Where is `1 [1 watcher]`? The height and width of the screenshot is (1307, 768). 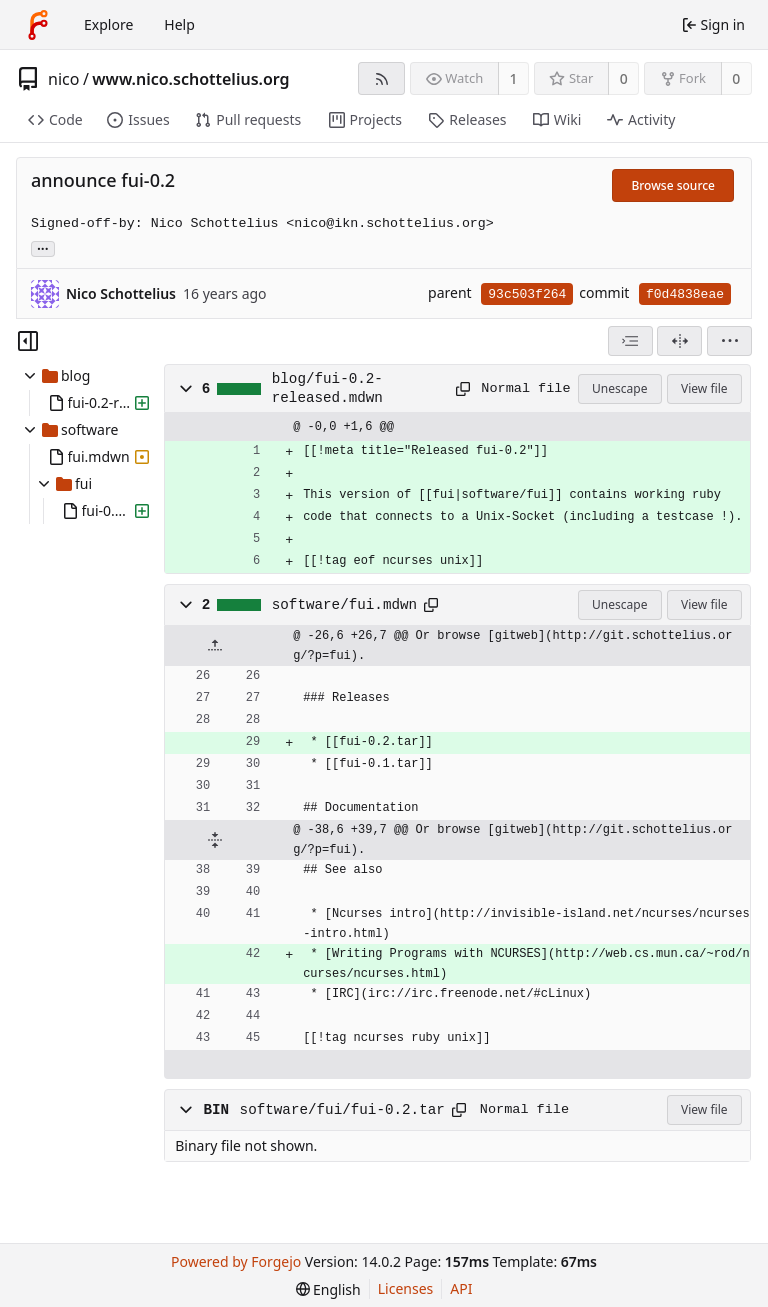
1 [1 watcher] is located at coordinates (514, 78).